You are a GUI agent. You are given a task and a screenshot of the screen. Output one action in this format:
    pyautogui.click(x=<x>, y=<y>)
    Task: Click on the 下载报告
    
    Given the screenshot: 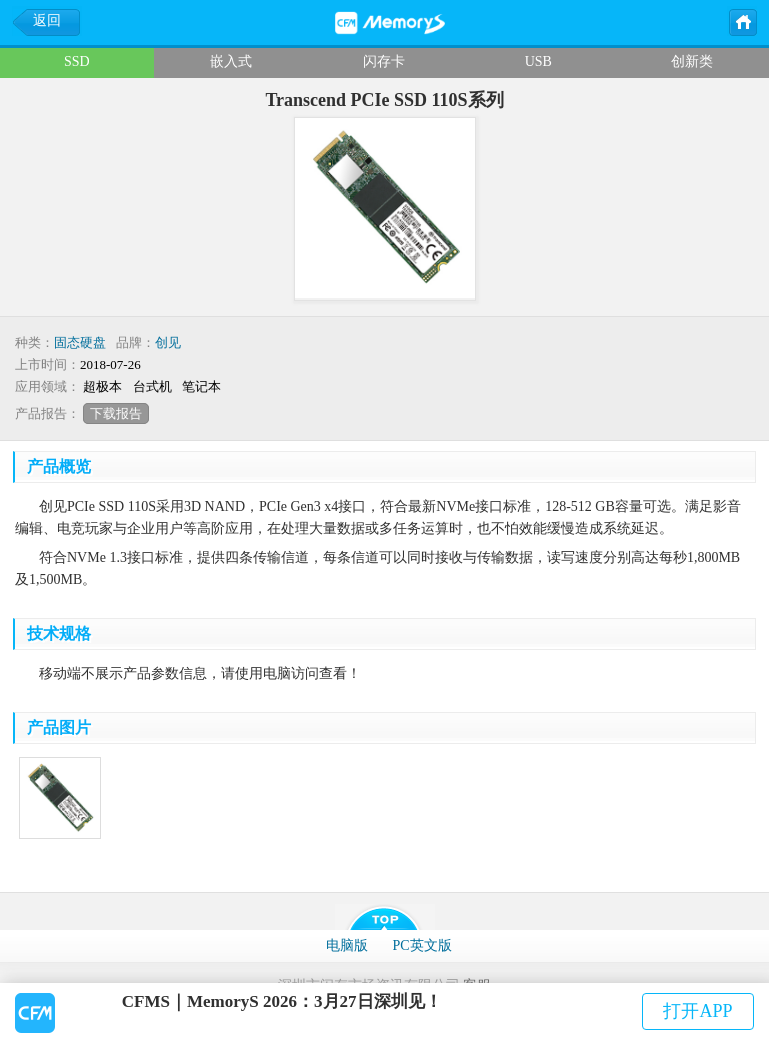 What is the action you would take?
    pyautogui.click(x=116, y=413)
    